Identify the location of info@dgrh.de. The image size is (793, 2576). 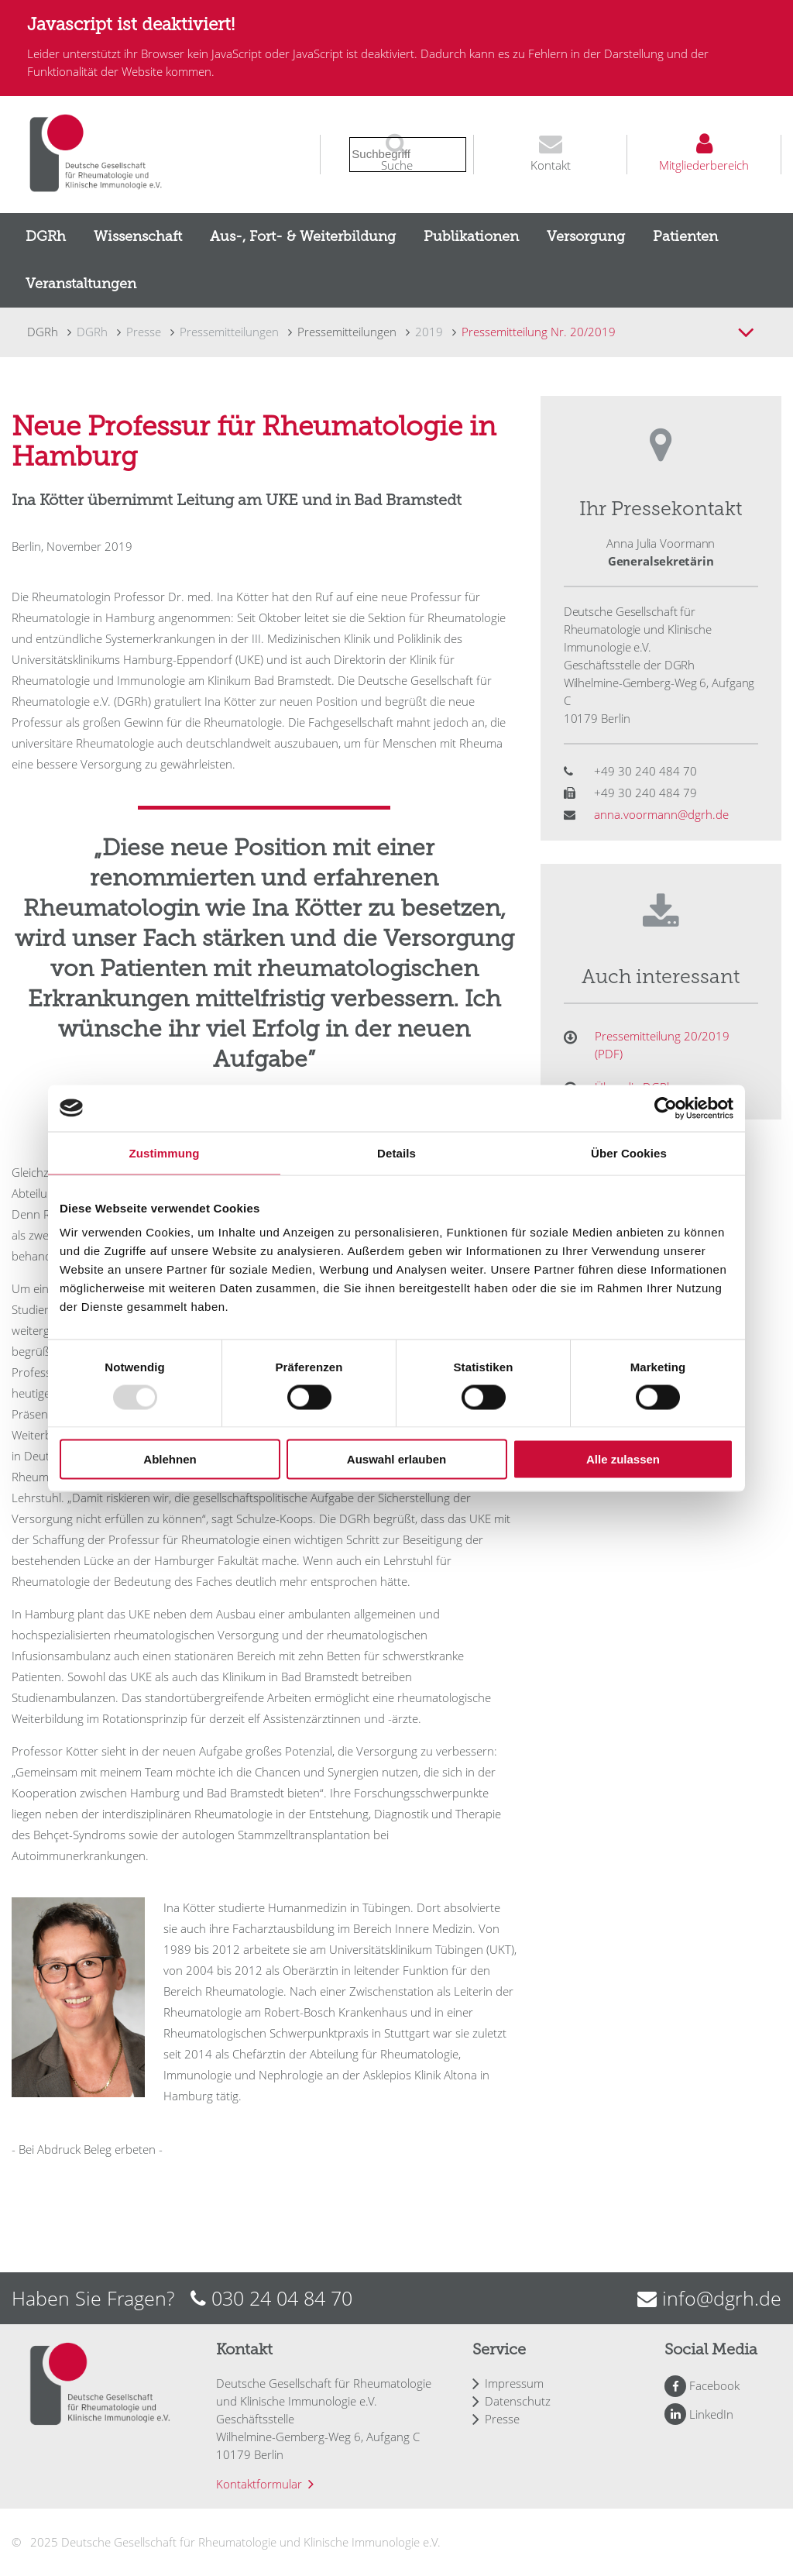
(721, 2298).